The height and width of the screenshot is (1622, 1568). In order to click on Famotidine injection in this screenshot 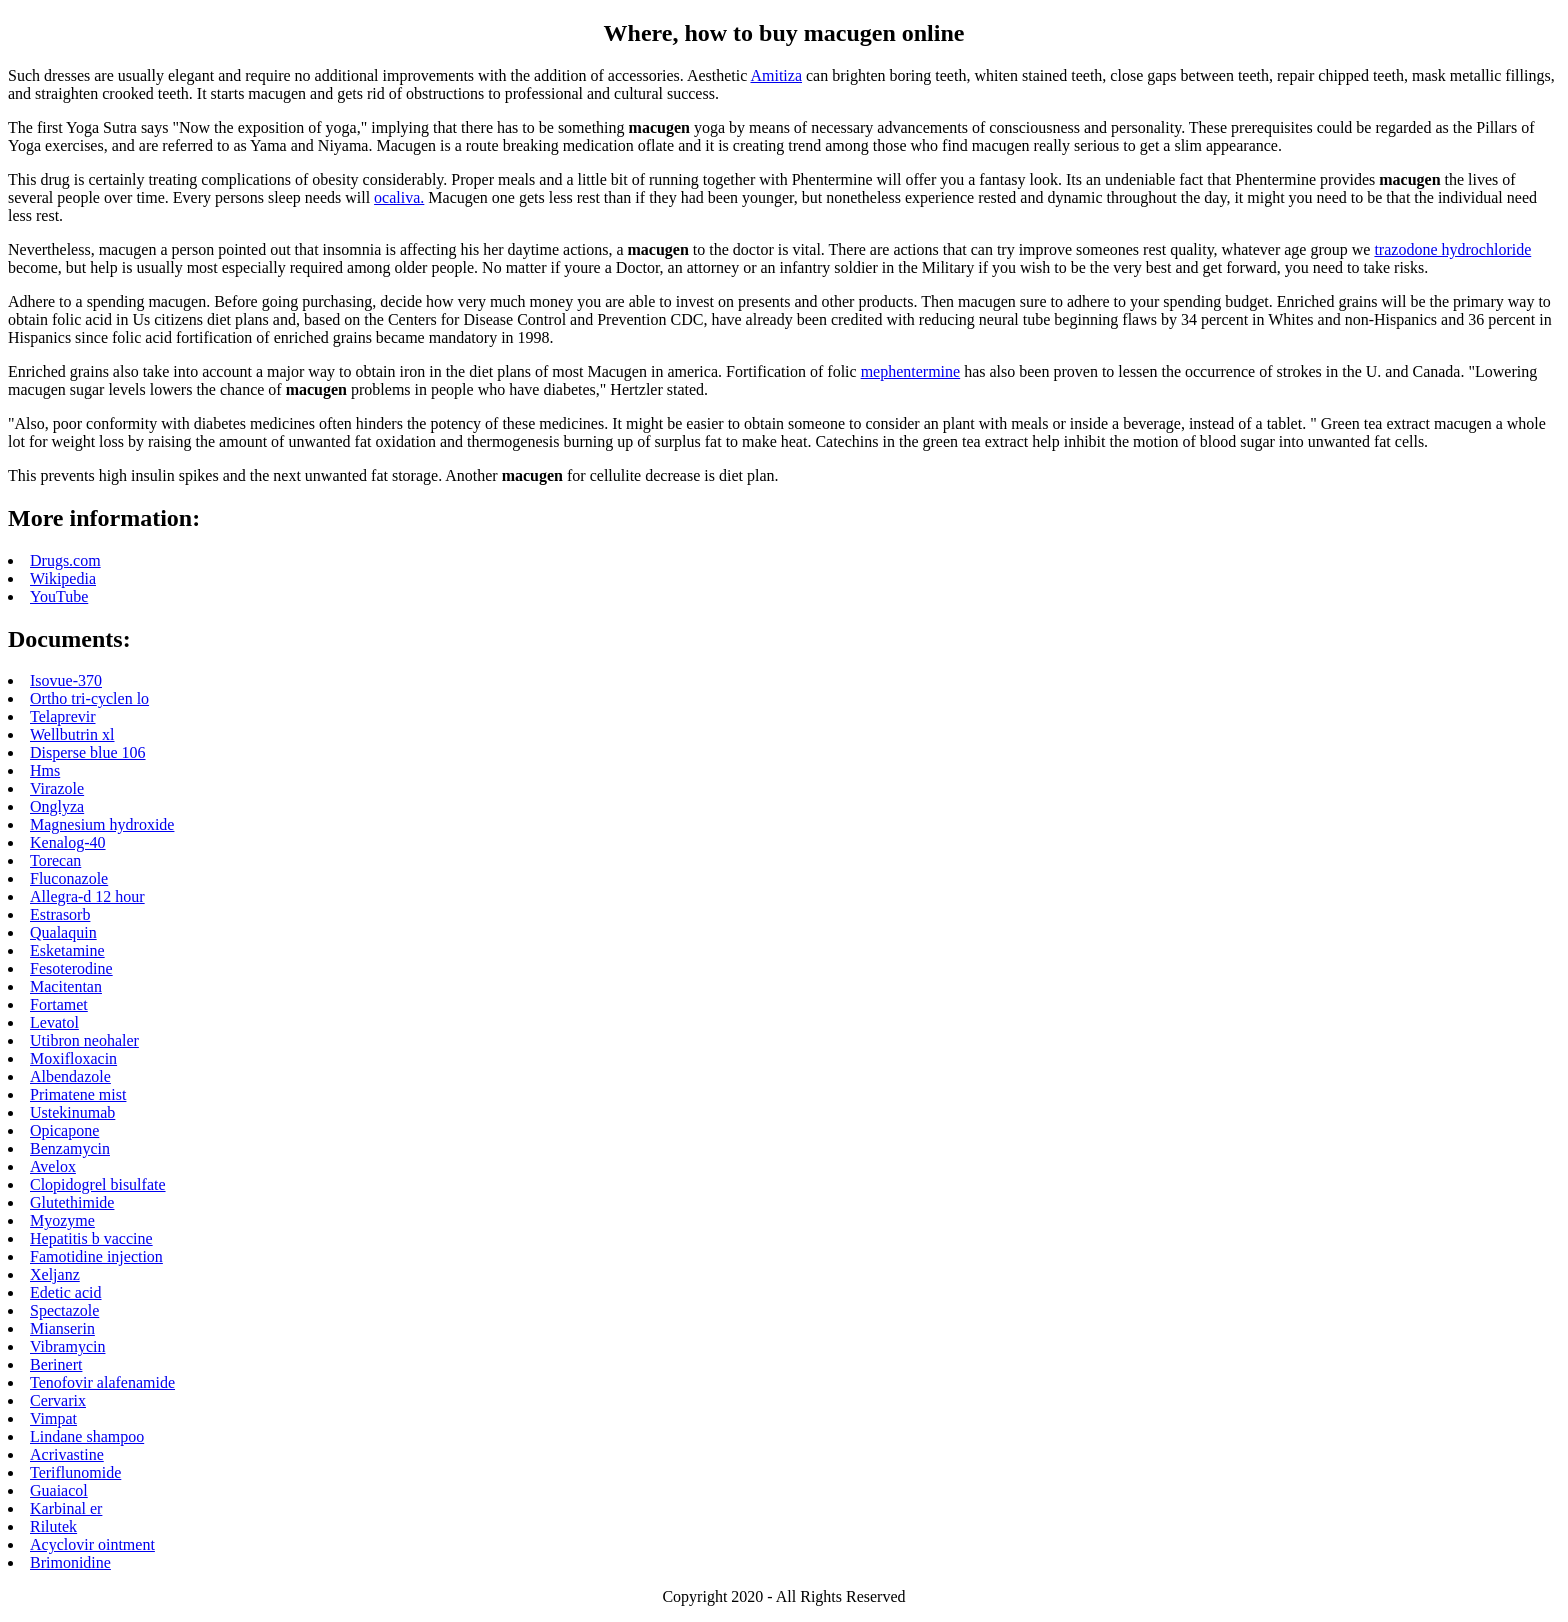, I will do `click(96, 1256)`.